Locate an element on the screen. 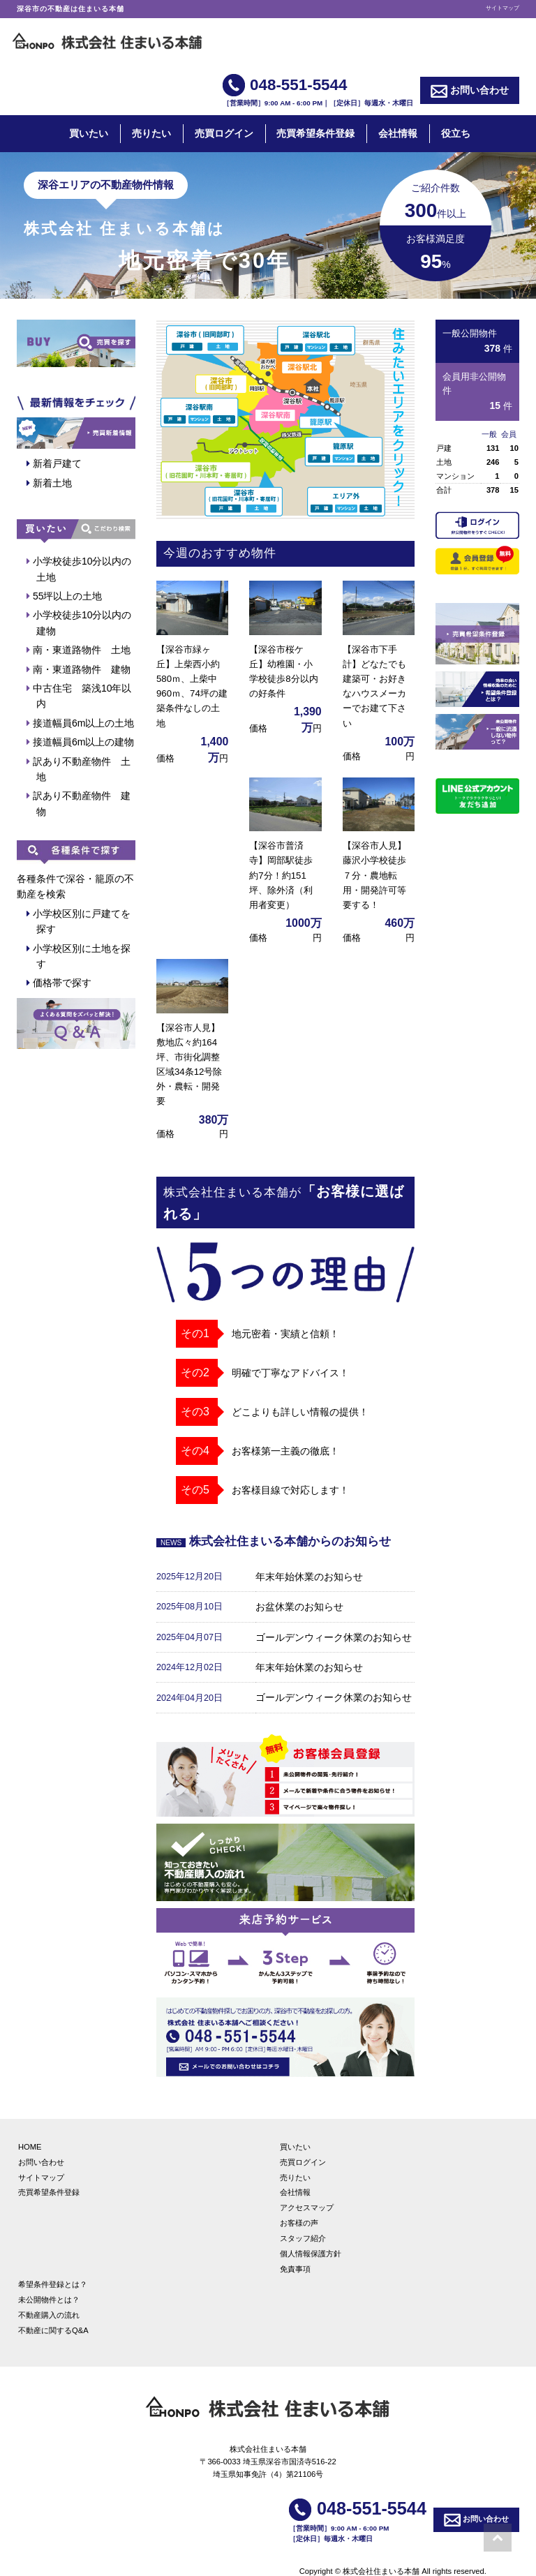  新着土地 is located at coordinates (52, 483).